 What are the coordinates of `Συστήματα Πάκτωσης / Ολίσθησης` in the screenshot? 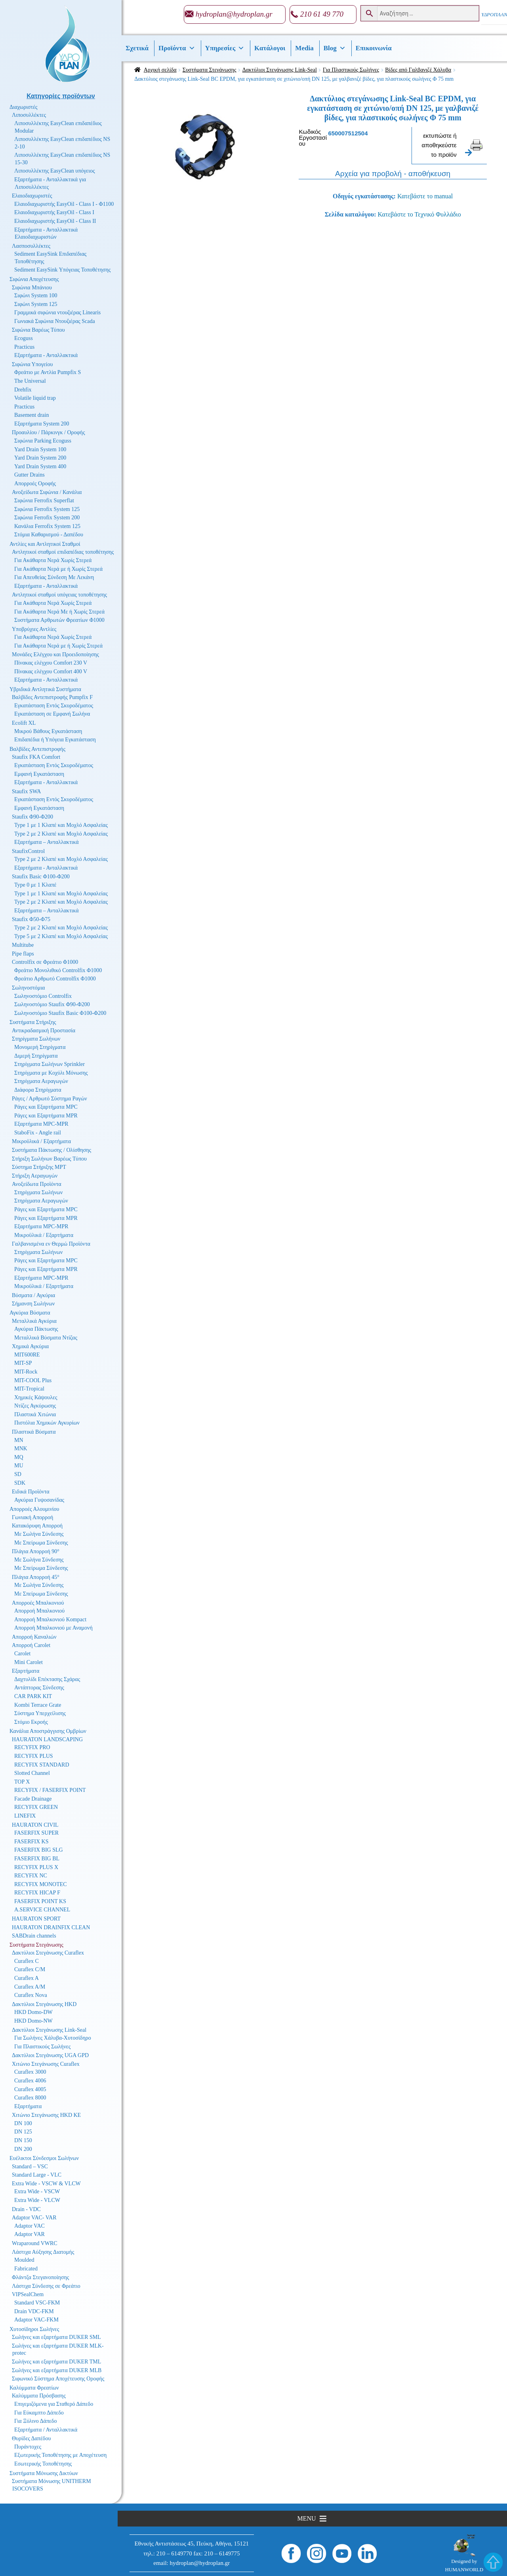 It's located at (51, 1150).